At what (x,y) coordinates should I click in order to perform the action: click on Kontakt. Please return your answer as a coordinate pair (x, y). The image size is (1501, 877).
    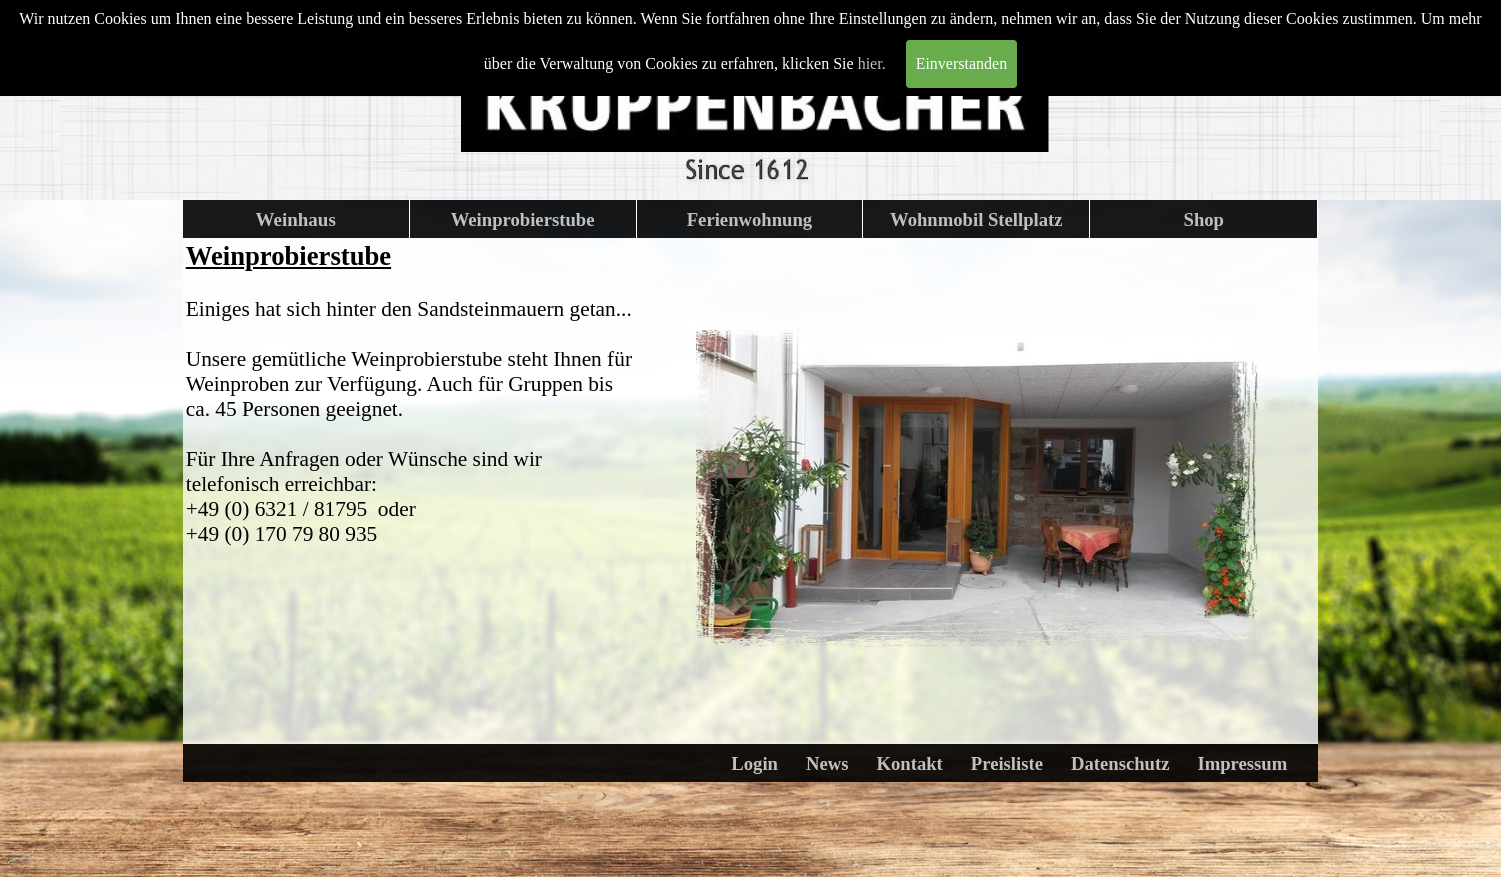
    Looking at the image, I should click on (909, 763).